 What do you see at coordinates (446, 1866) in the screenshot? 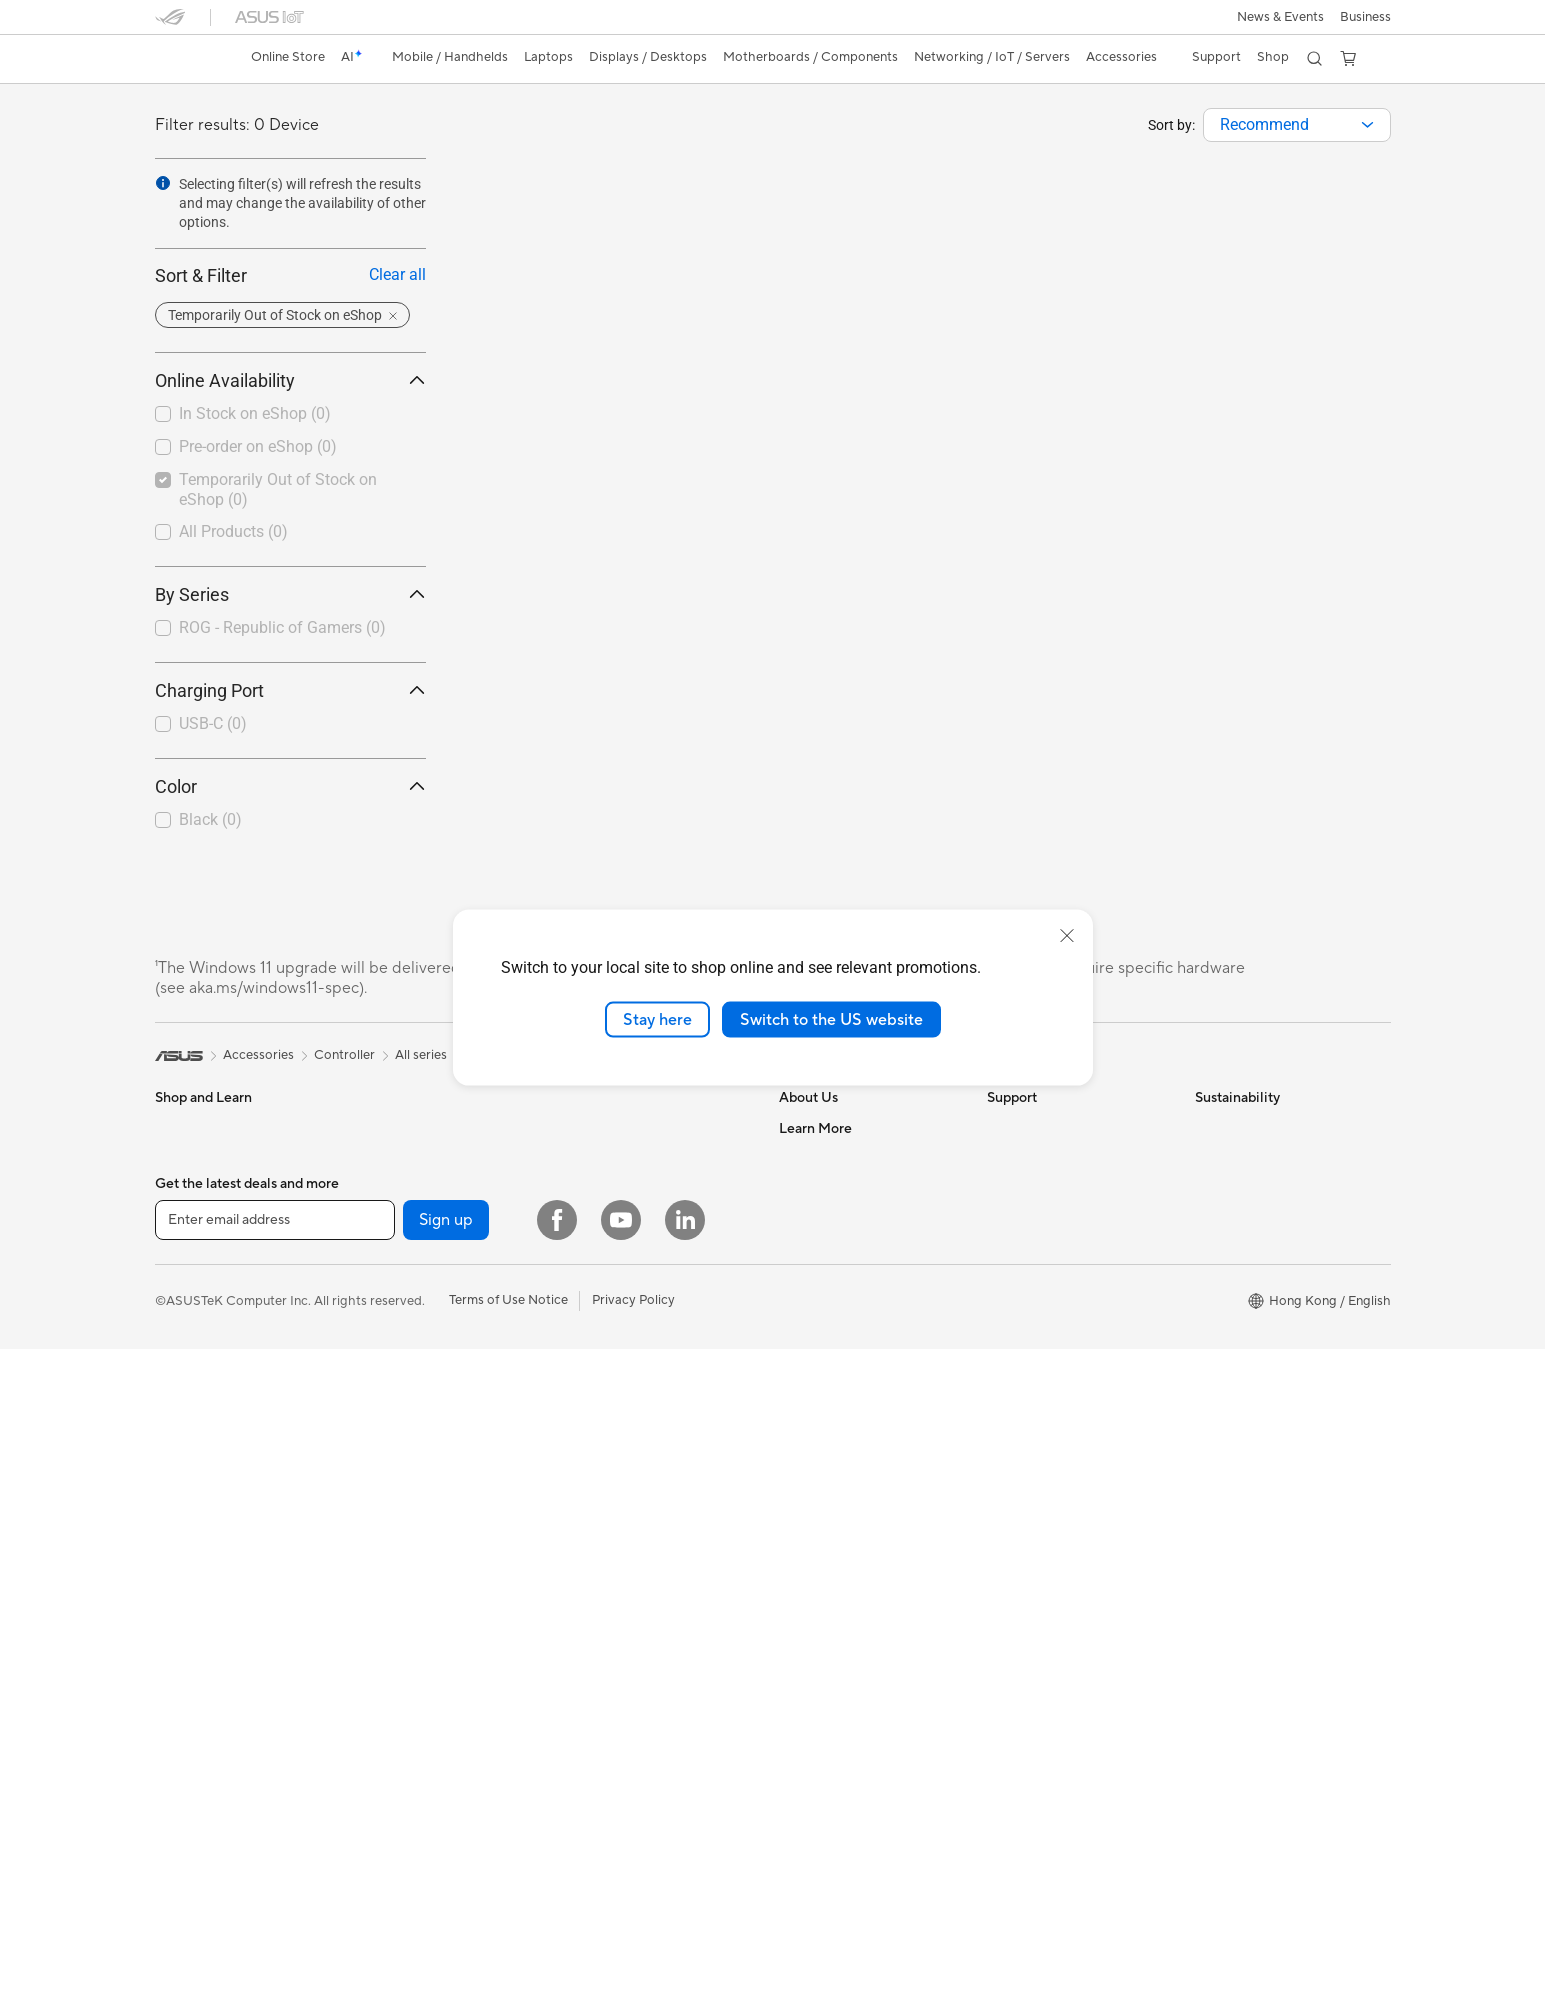
I see `Sign up [button]` at bounding box center [446, 1866].